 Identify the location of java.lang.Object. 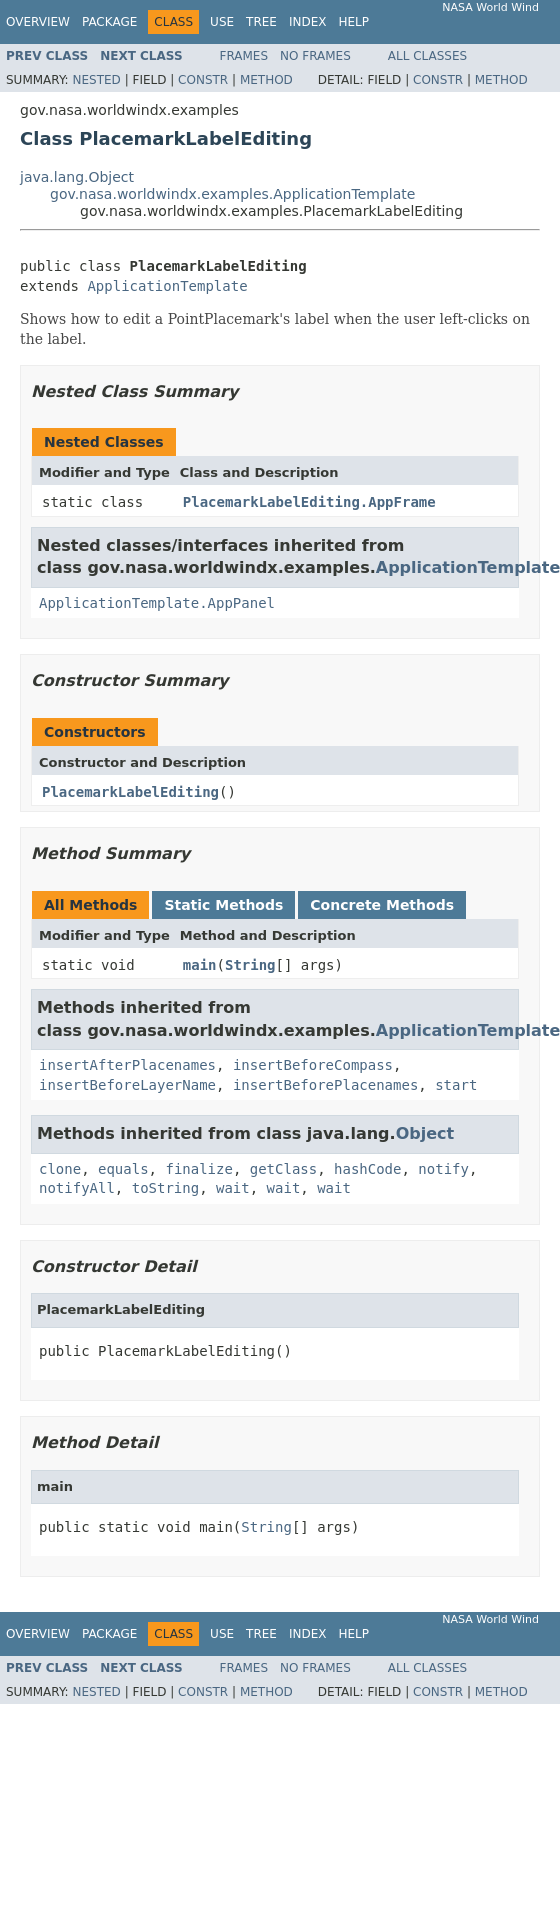
(77, 177).